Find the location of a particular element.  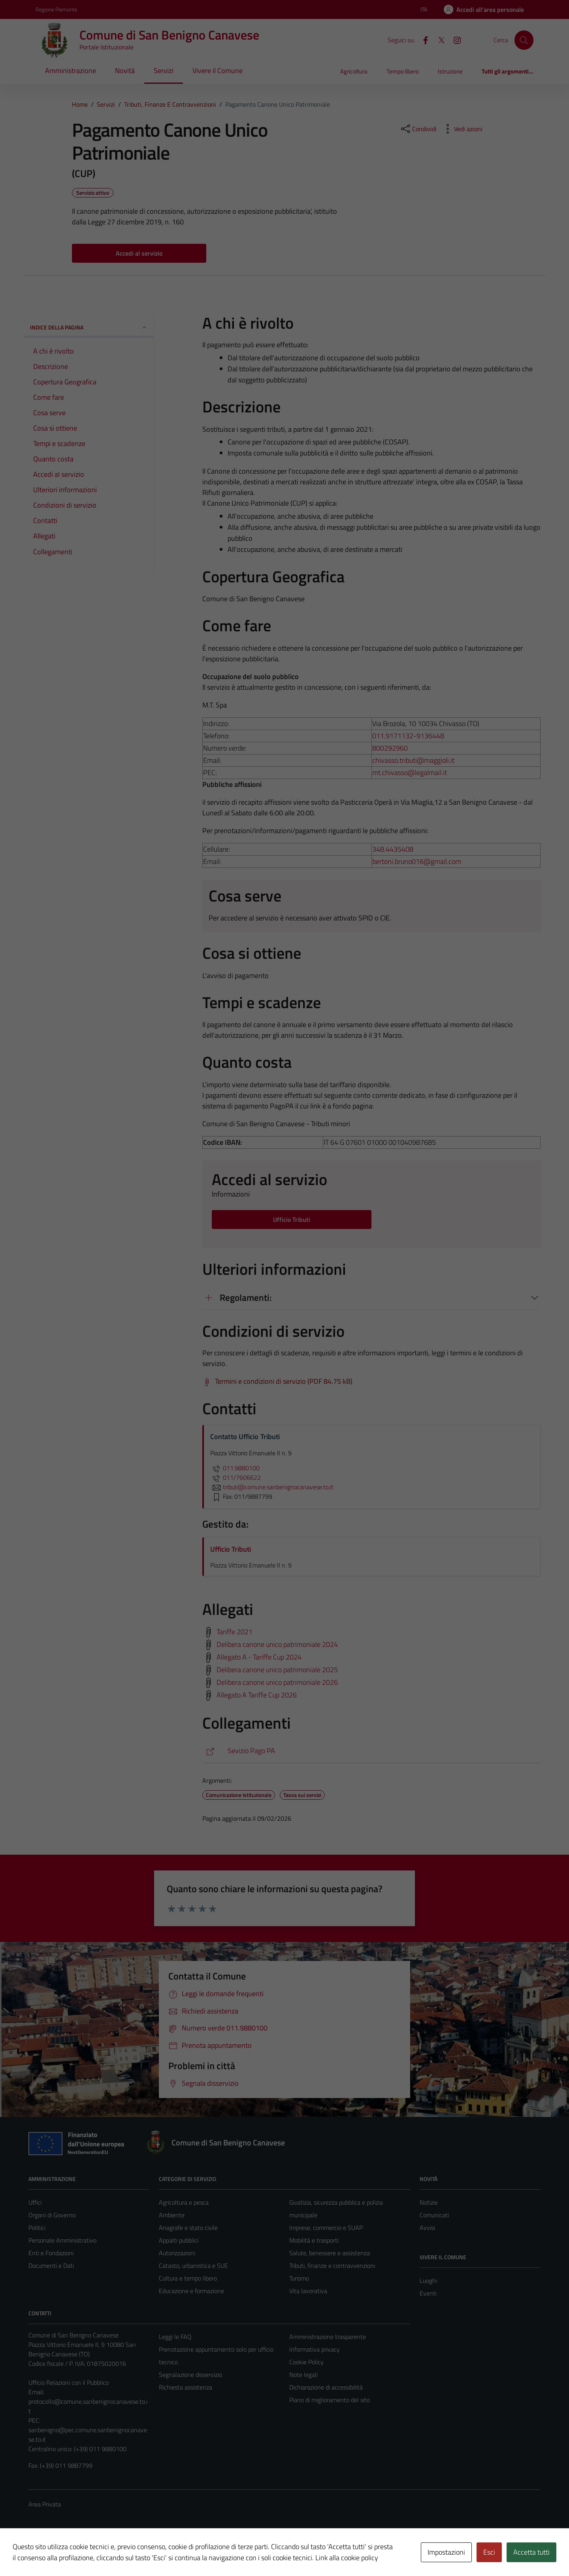

Imprese, commercio e SUAP is located at coordinates (326, 2227).